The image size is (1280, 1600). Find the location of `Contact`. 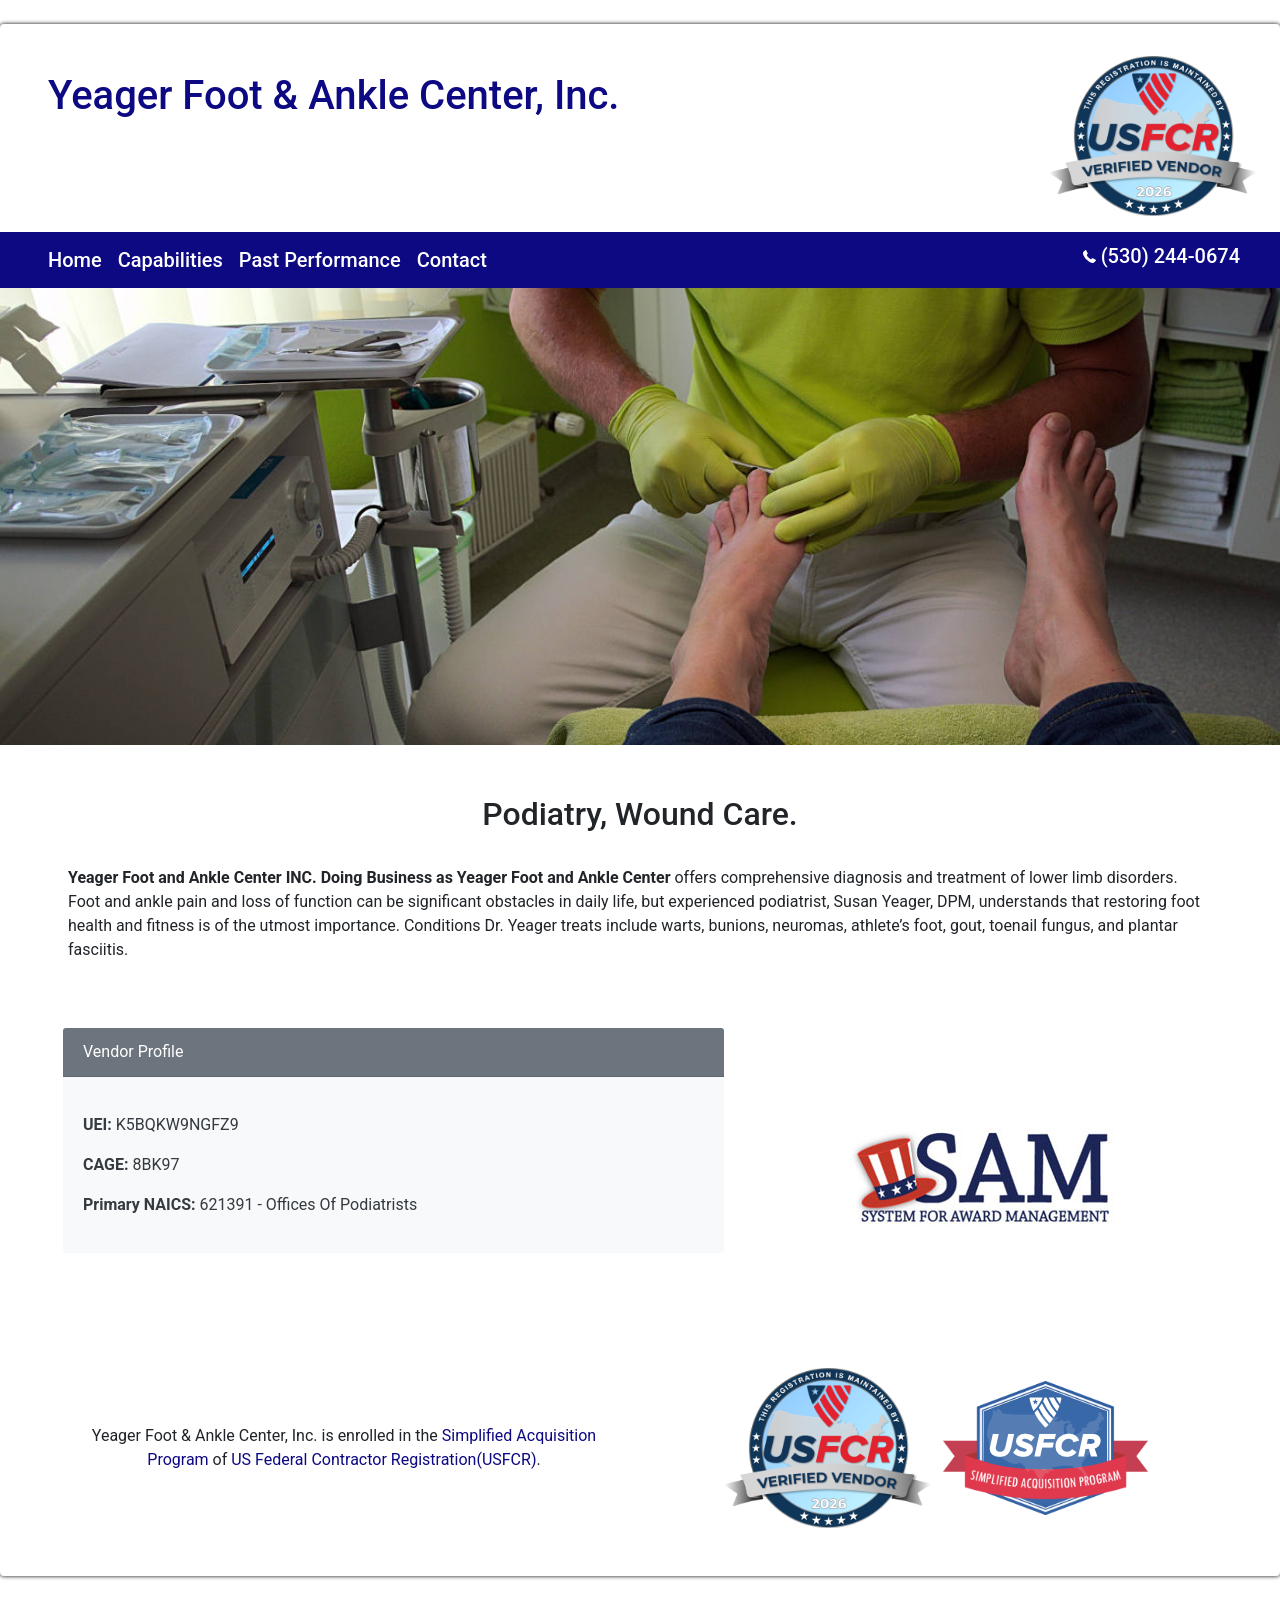

Contact is located at coordinates (452, 260).